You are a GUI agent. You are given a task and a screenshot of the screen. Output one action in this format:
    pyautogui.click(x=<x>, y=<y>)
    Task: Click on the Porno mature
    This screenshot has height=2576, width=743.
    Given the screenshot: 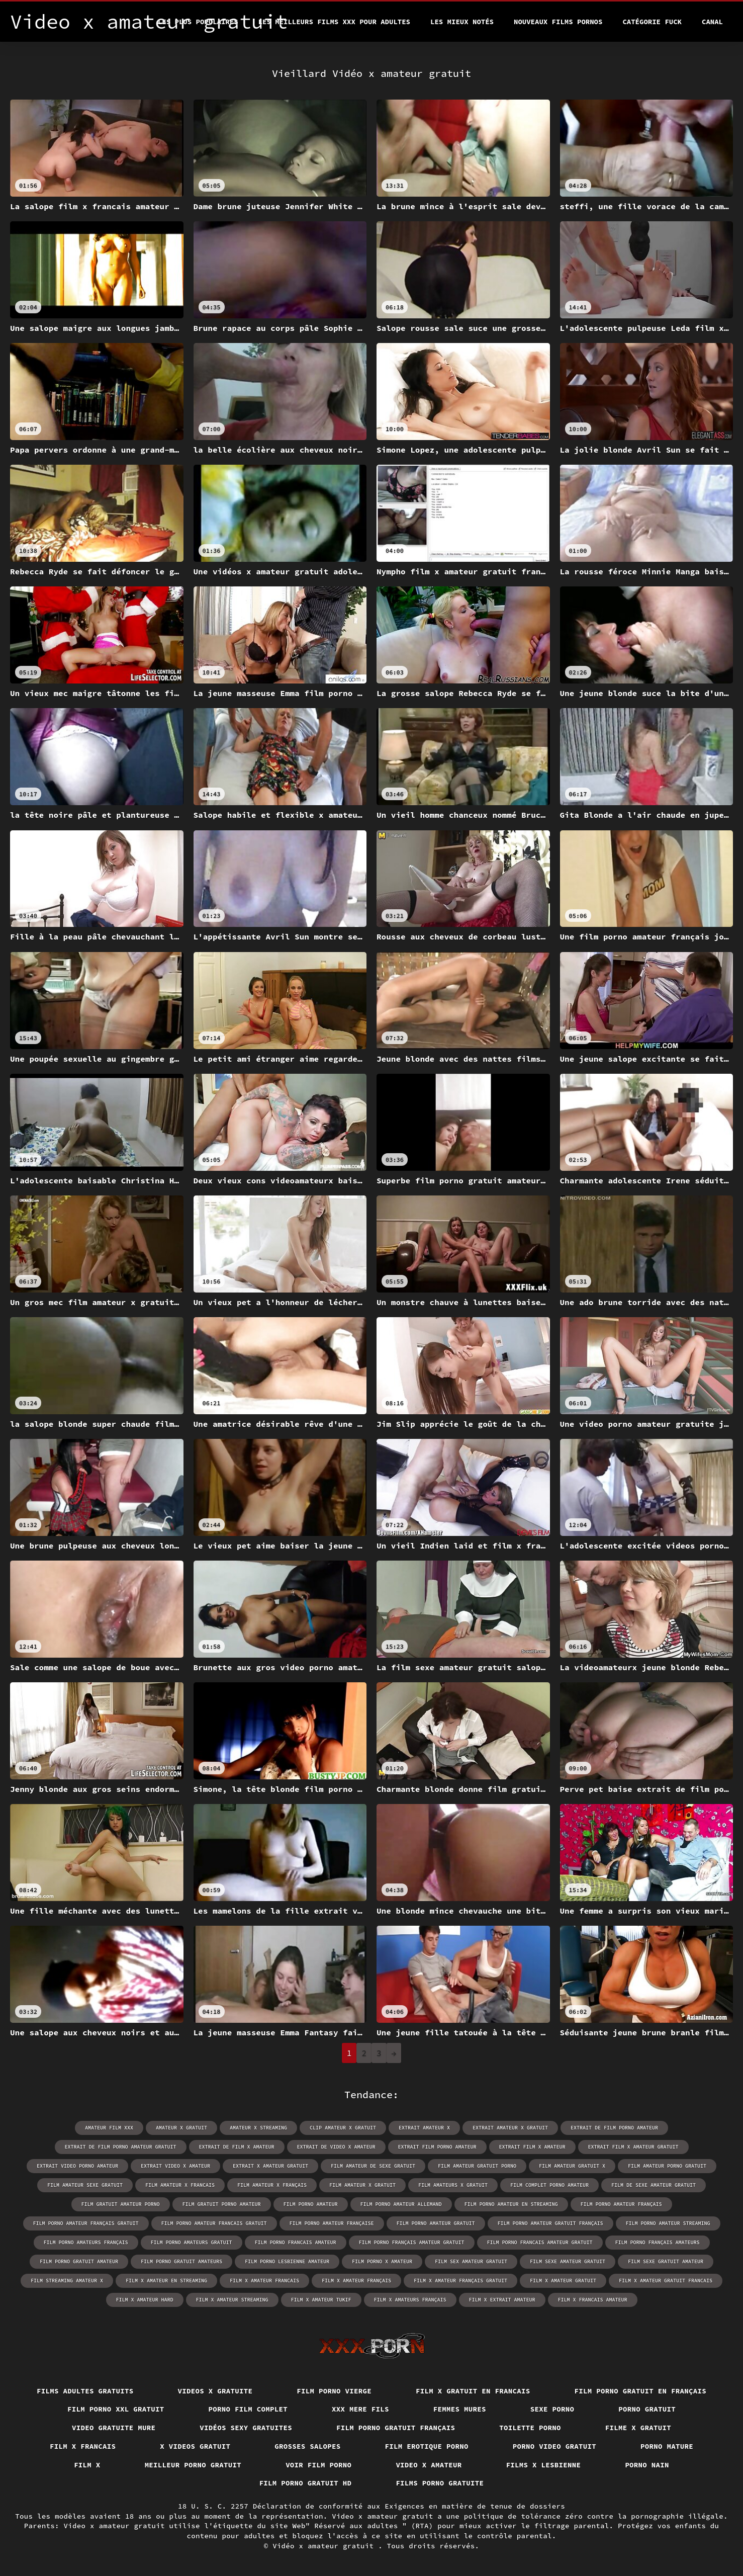 What is the action you would take?
    pyautogui.click(x=666, y=2446)
    